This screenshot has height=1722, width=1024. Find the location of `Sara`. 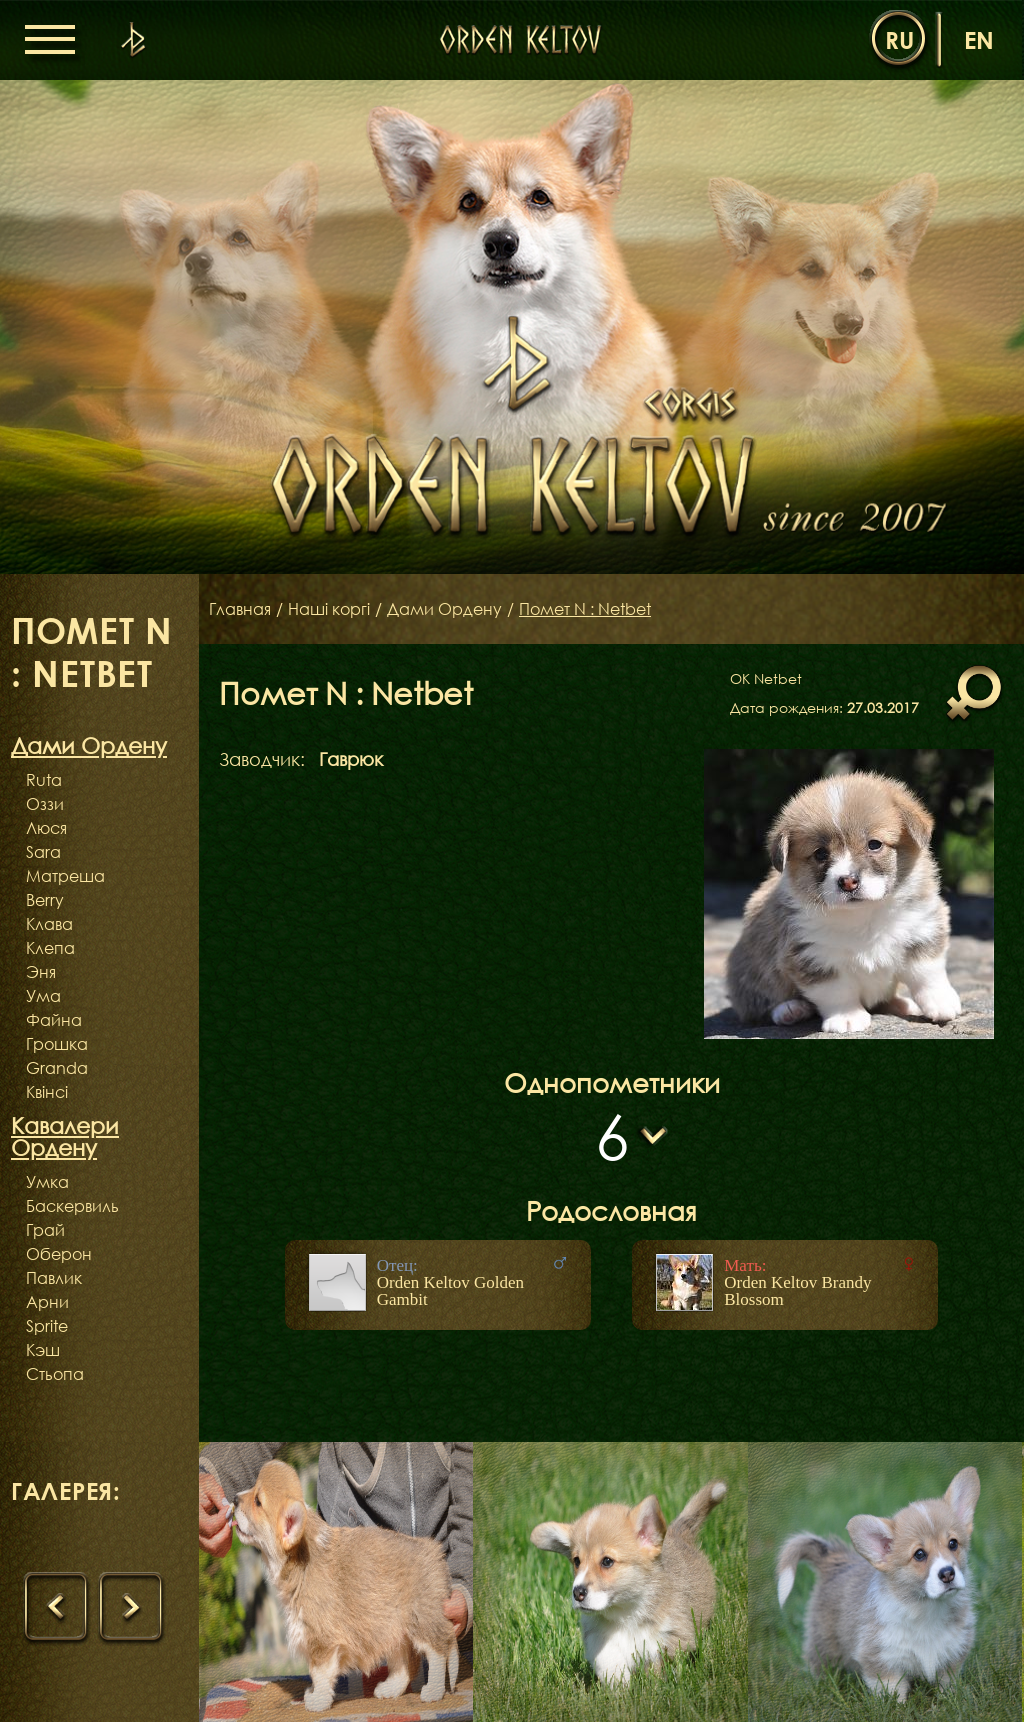

Sara is located at coordinates (43, 852).